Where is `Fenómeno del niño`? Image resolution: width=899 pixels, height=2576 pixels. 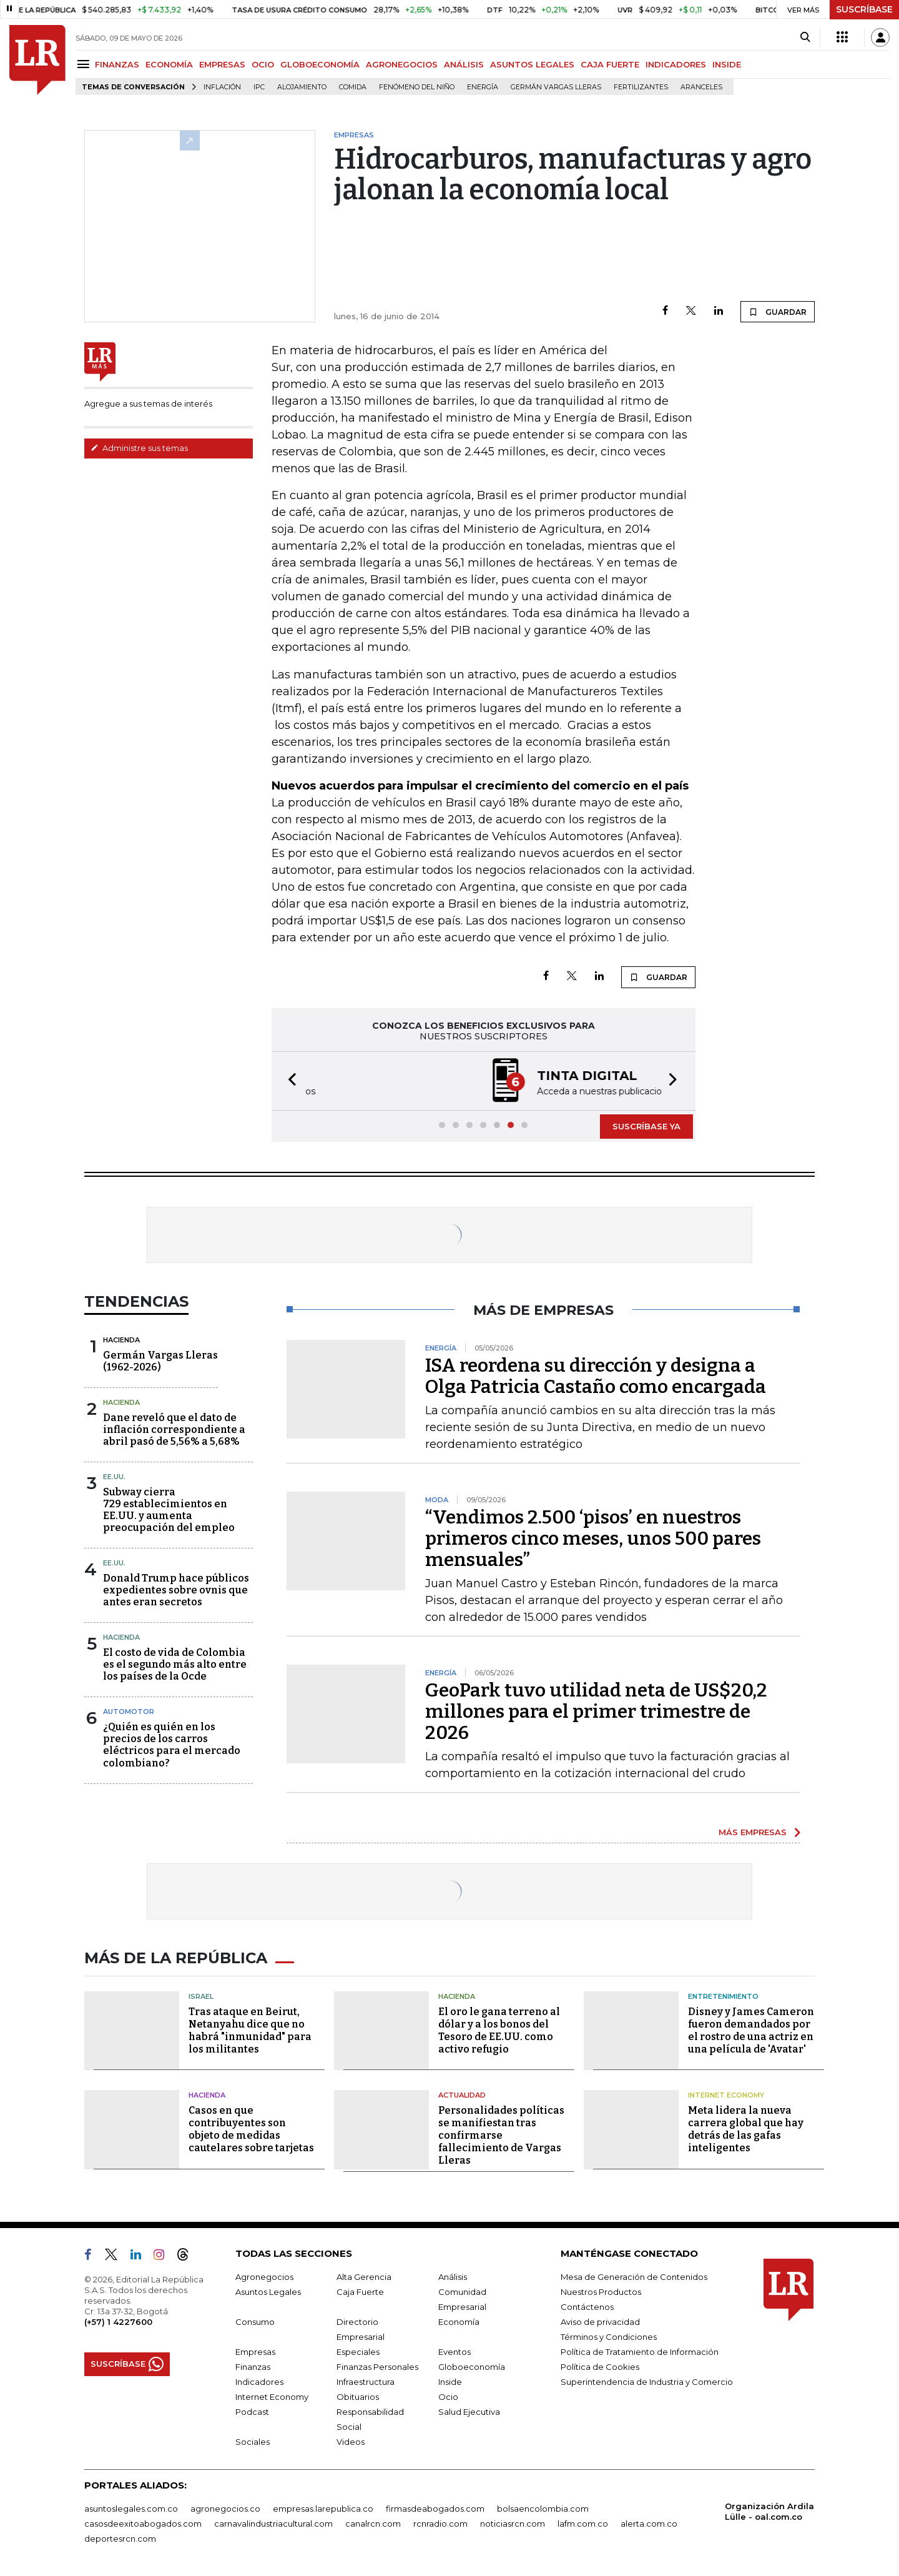 Fenómeno del niño is located at coordinates (416, 87).